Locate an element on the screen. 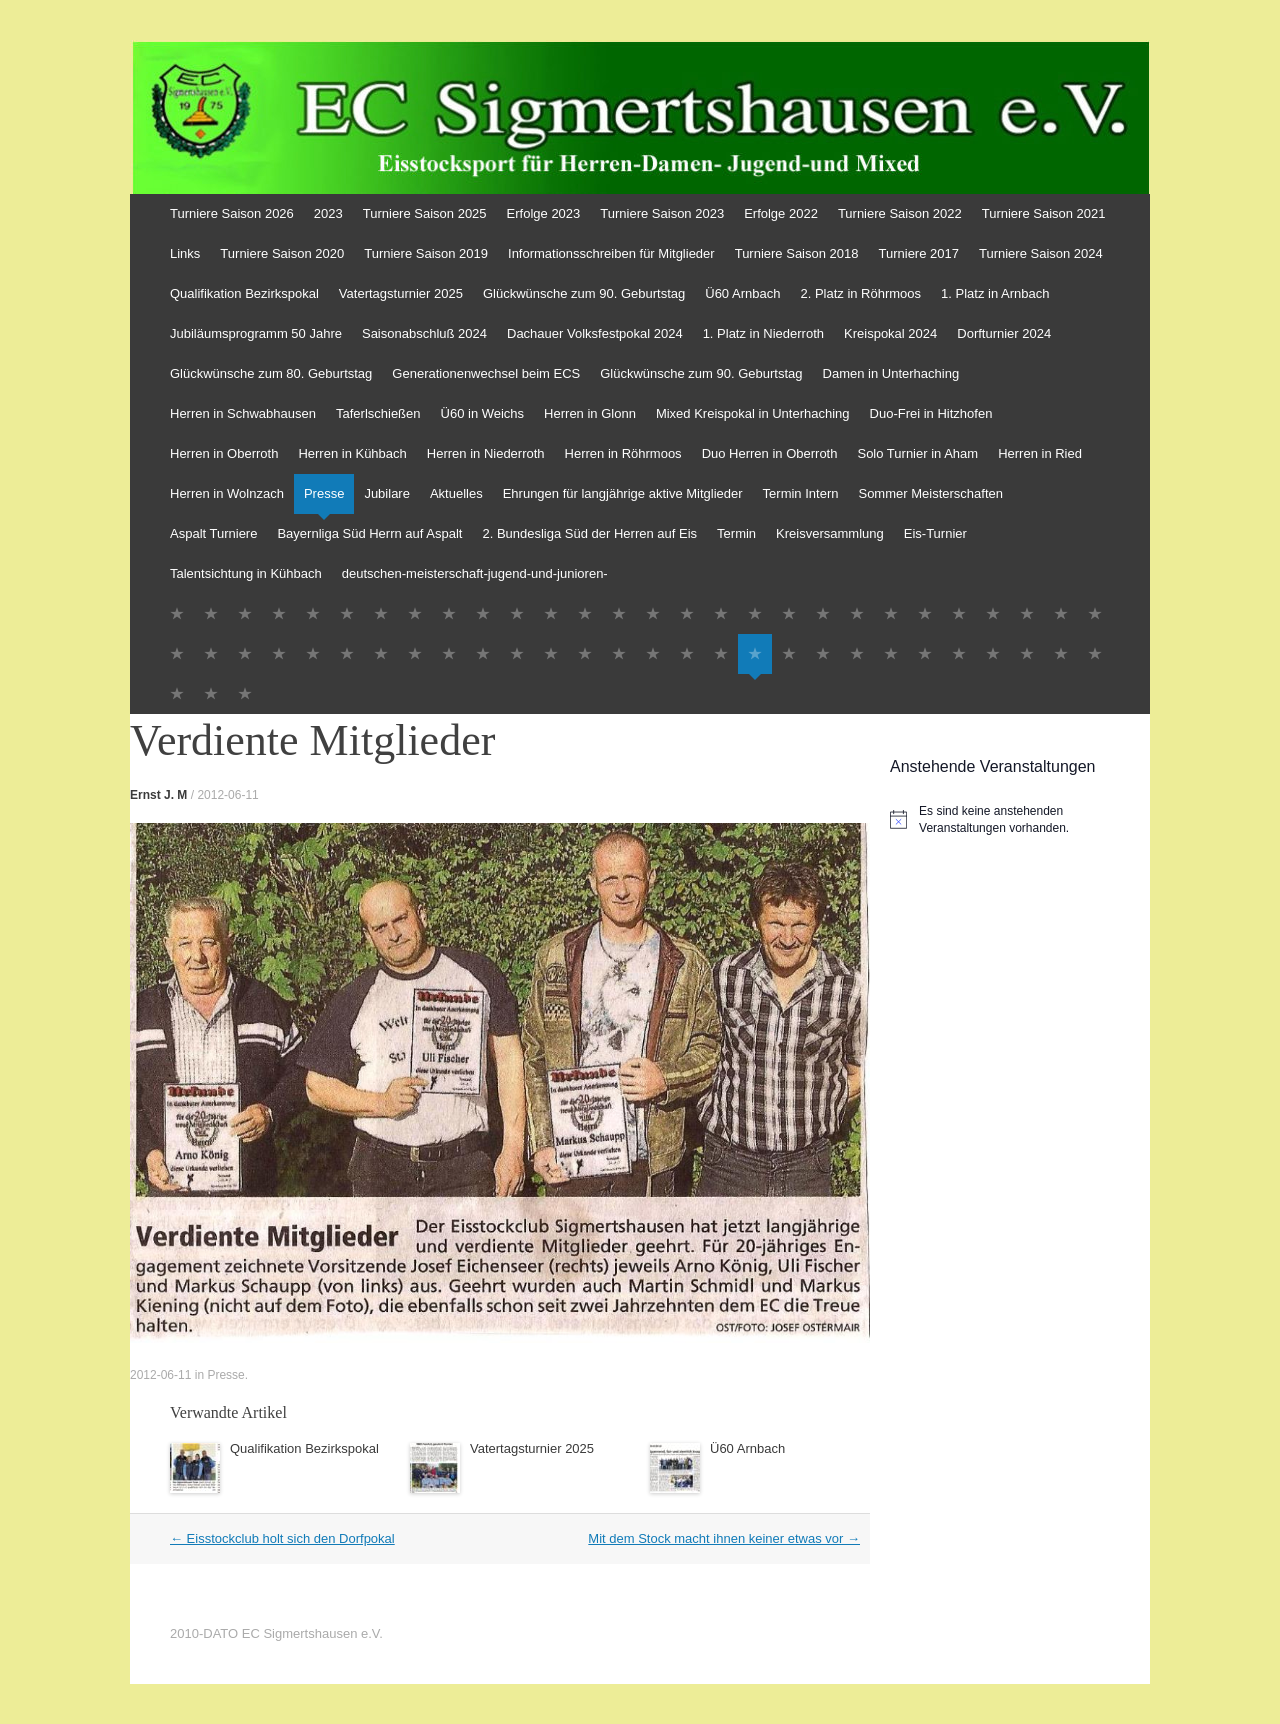 This screenshot has width=1280, height=1724. Glückwünsche zum 80. Geburtstag is located at coordinates (271, 373).